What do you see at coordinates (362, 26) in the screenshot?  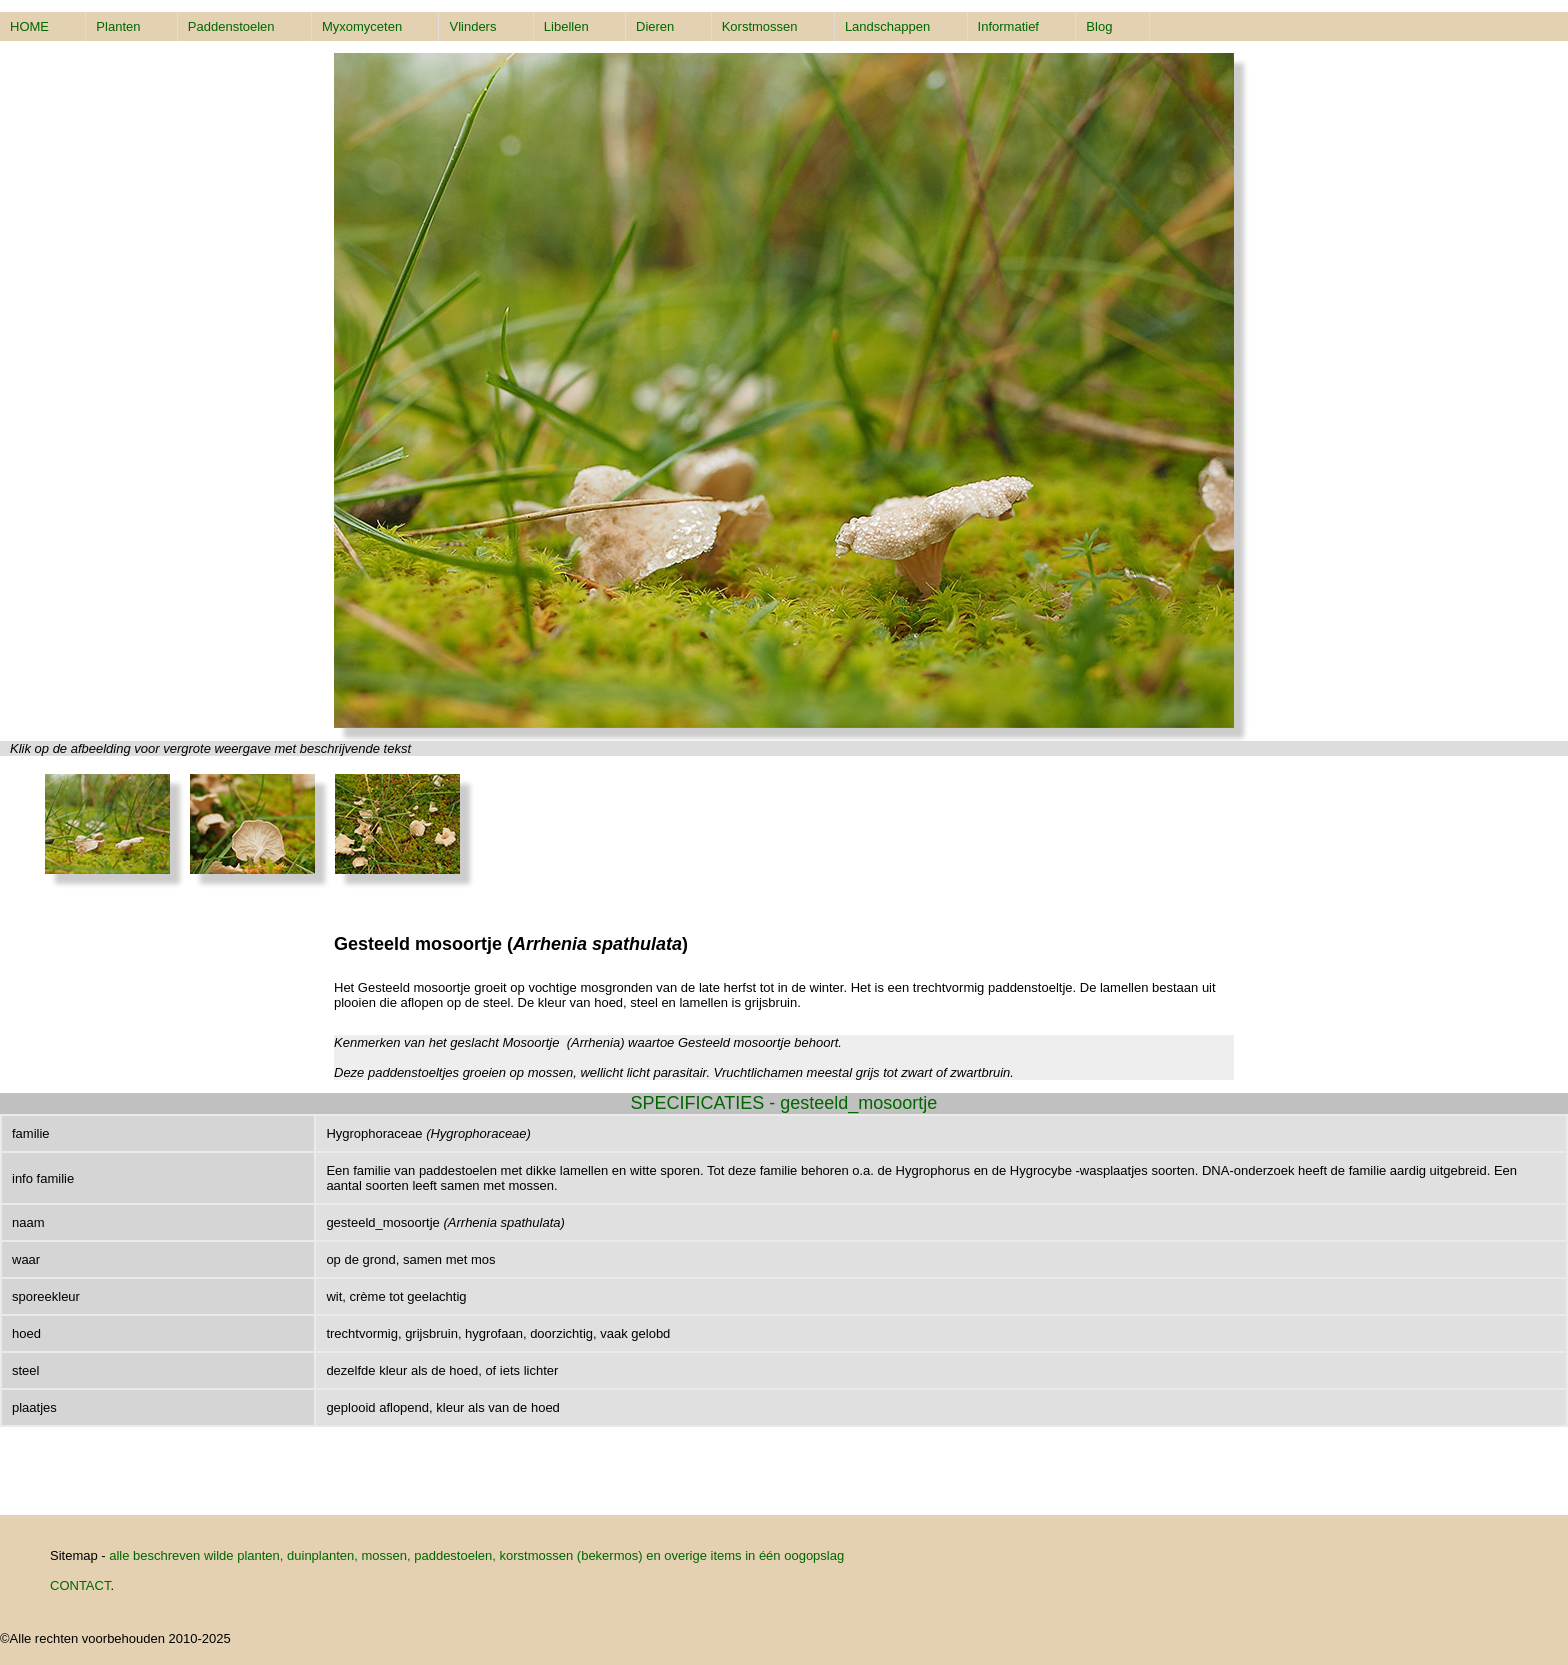 I see `Myxomyceten` at bounding box center [362, 26].